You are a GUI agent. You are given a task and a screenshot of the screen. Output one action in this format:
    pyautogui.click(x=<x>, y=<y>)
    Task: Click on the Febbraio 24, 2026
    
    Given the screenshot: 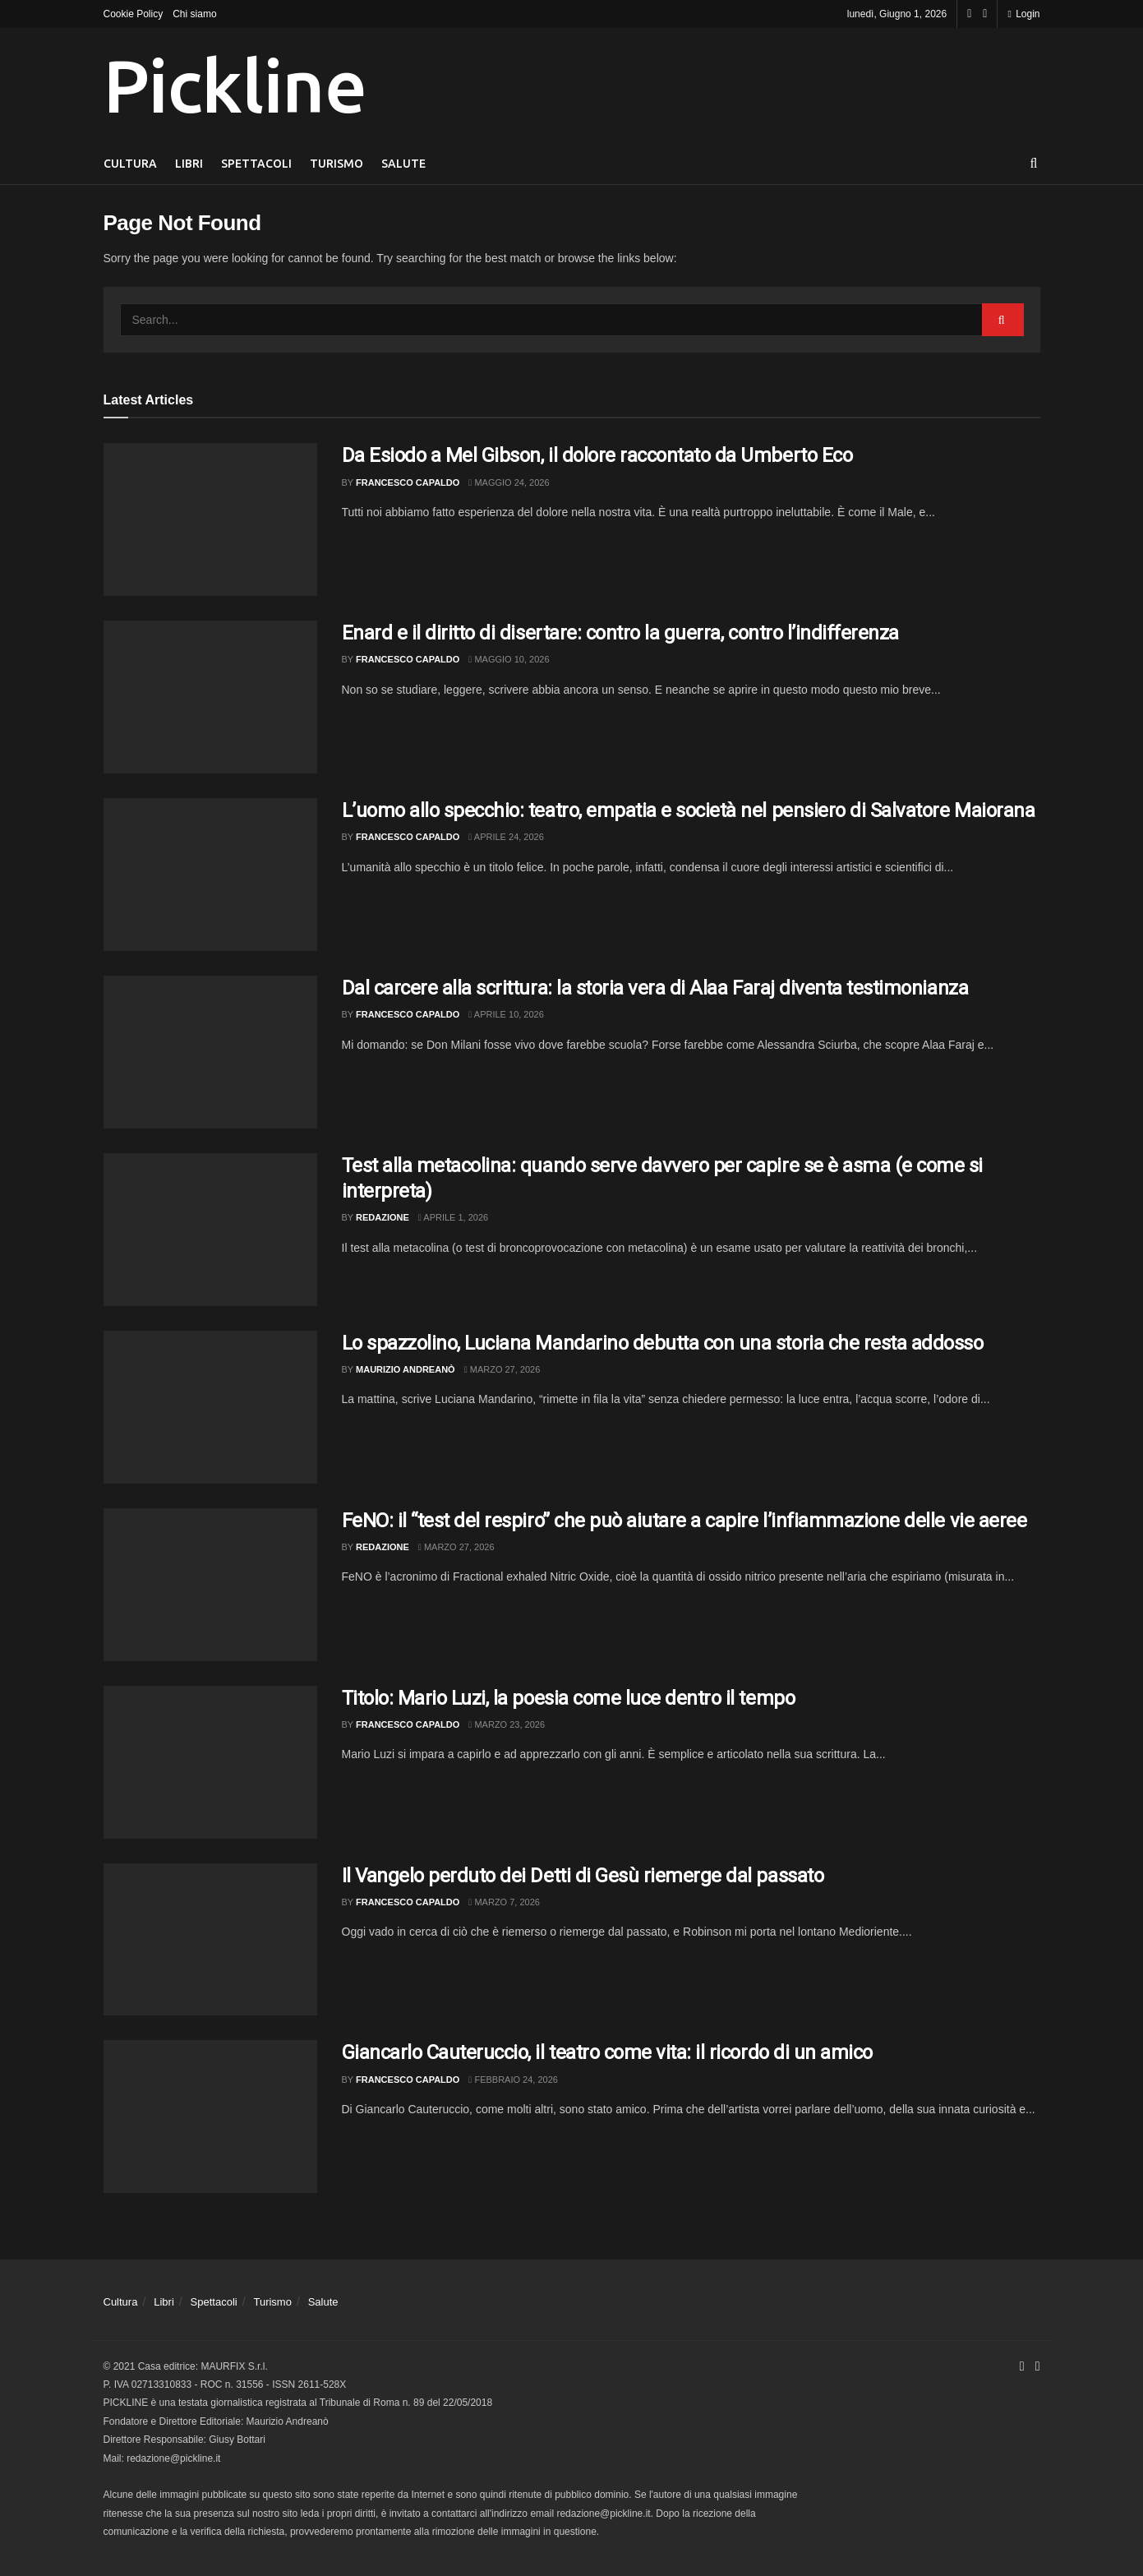 What is the action you would take?
    pyautogui.click(x=513, y=2079)
    